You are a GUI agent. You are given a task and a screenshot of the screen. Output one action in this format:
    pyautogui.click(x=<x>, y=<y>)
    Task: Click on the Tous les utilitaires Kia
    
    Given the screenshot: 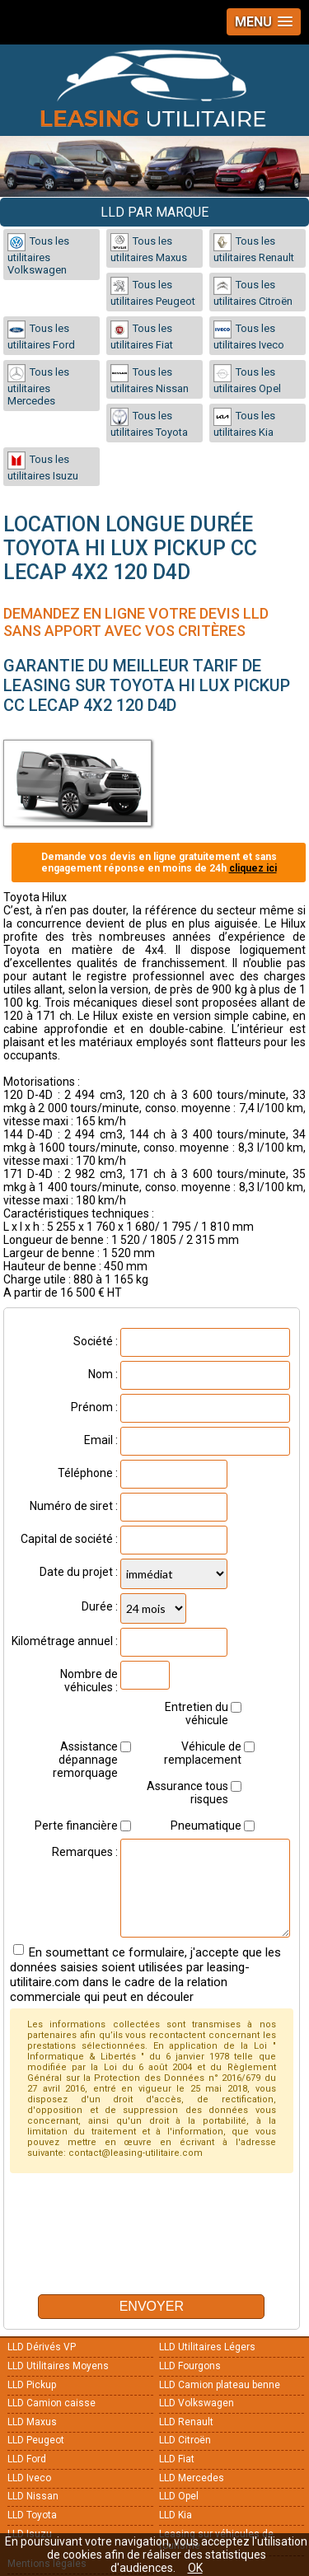 What is the action you would take?
    pyautogui.click(x=244, y=423)
    